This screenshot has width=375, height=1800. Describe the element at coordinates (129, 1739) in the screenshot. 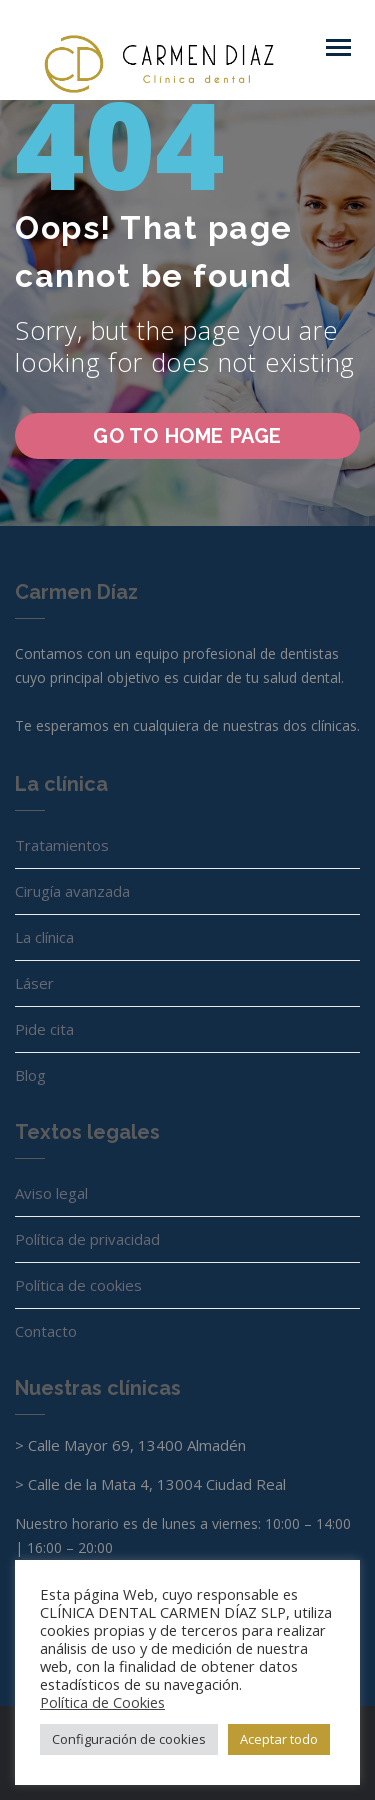

I see `Configuración de cookies [button]` at that location.